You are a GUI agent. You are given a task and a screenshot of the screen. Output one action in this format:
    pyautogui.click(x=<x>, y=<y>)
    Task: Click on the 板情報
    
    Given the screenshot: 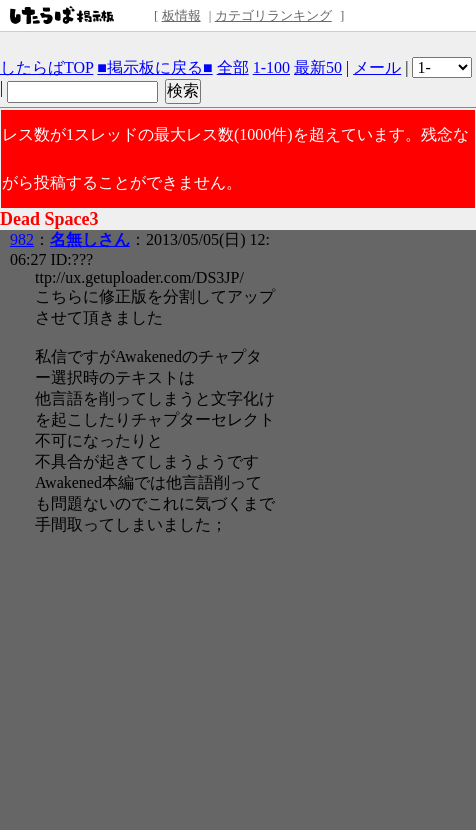 What is the action you would take?
    pyautogui.click(x=181, y=15)
    